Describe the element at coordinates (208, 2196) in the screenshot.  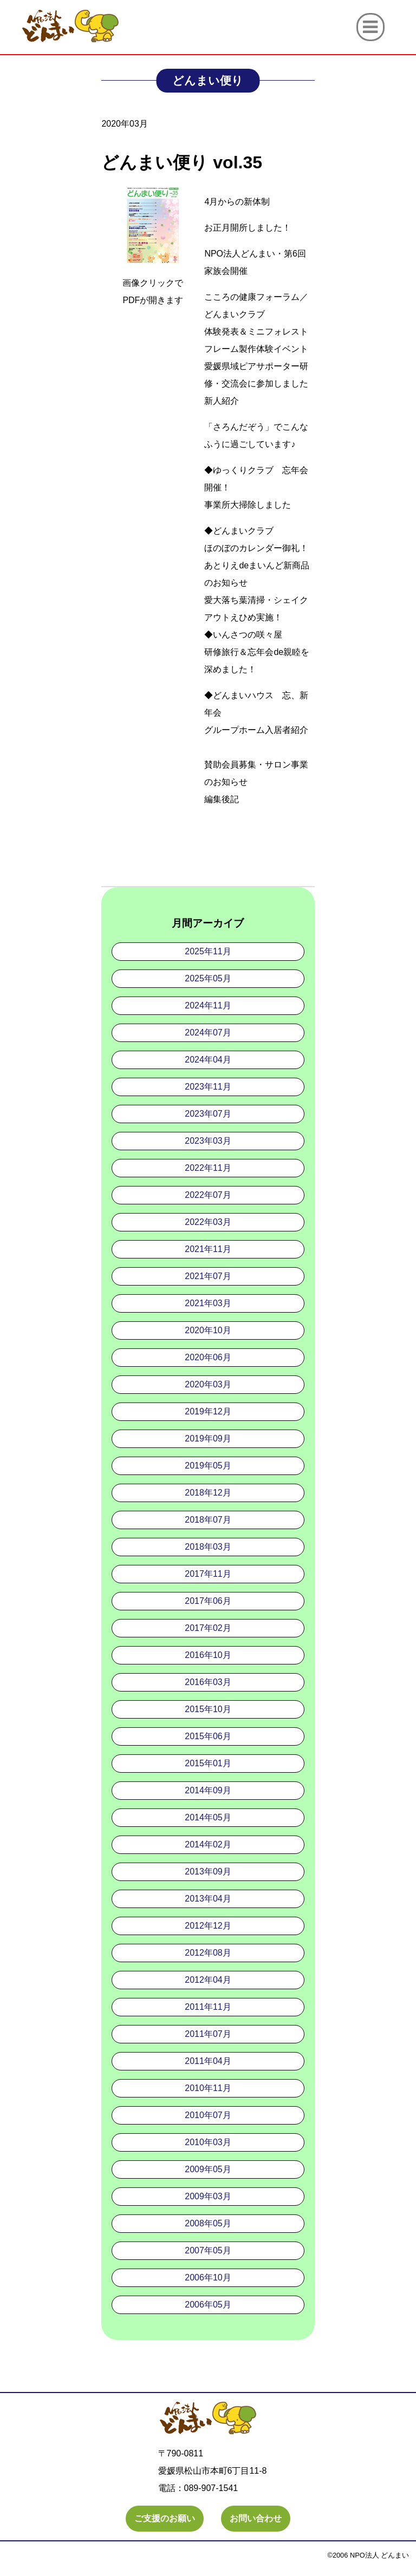
I see `2009年03月` at that location.